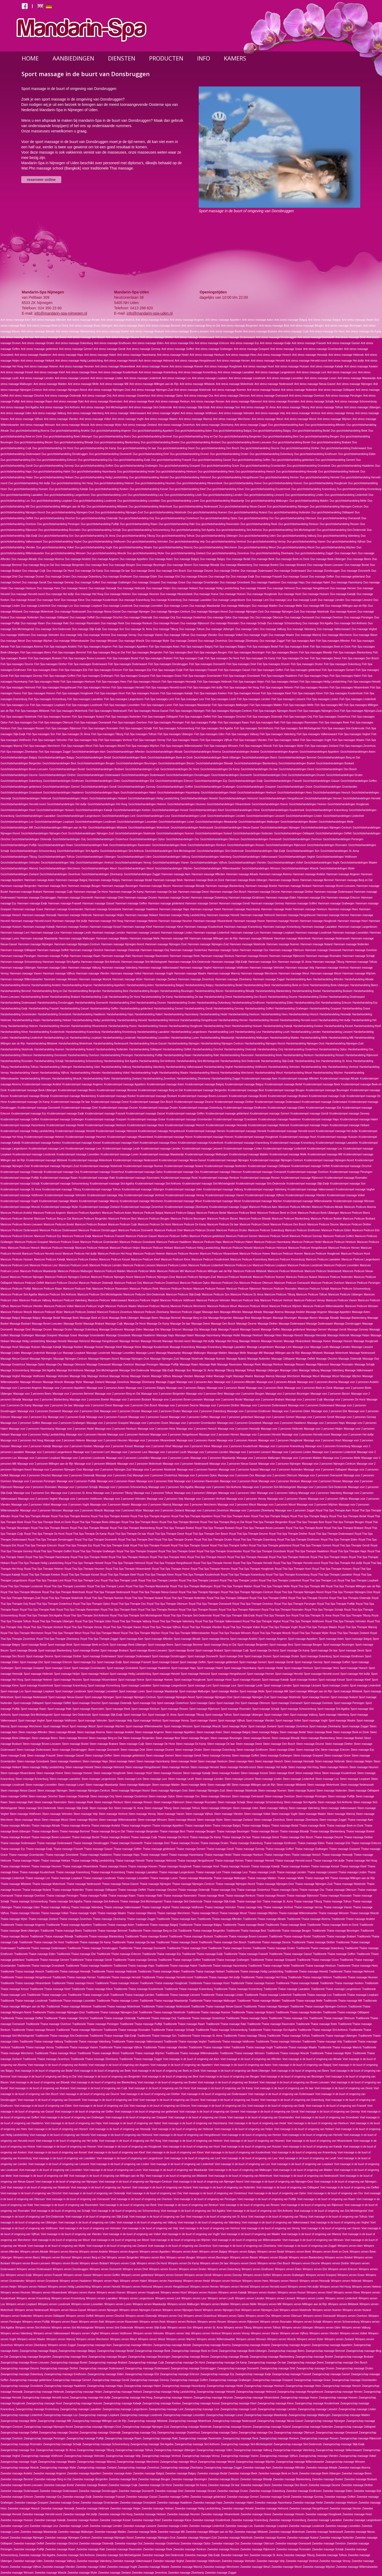 The width and height of the screenshot is (382, 2576). I want to click on Thaise massage Erlecom, so click(366, 1843).